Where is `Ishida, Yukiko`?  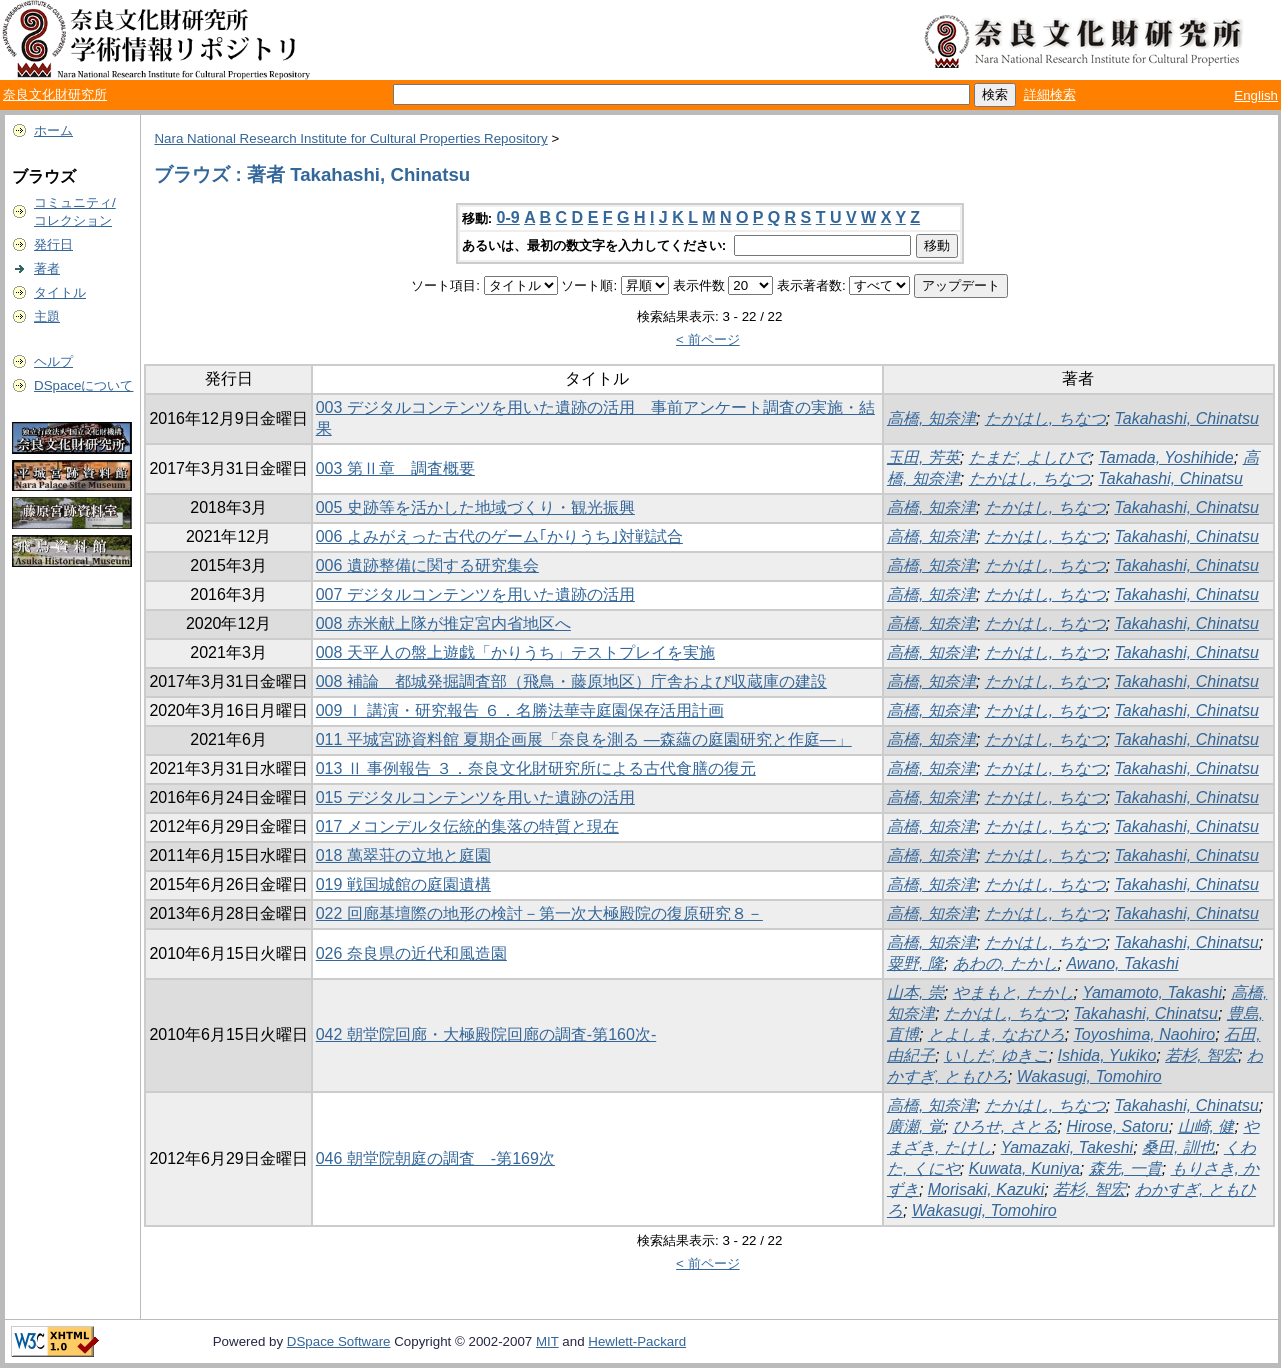 Ishida, Yukiko is located at coordinates (1107, 1055).